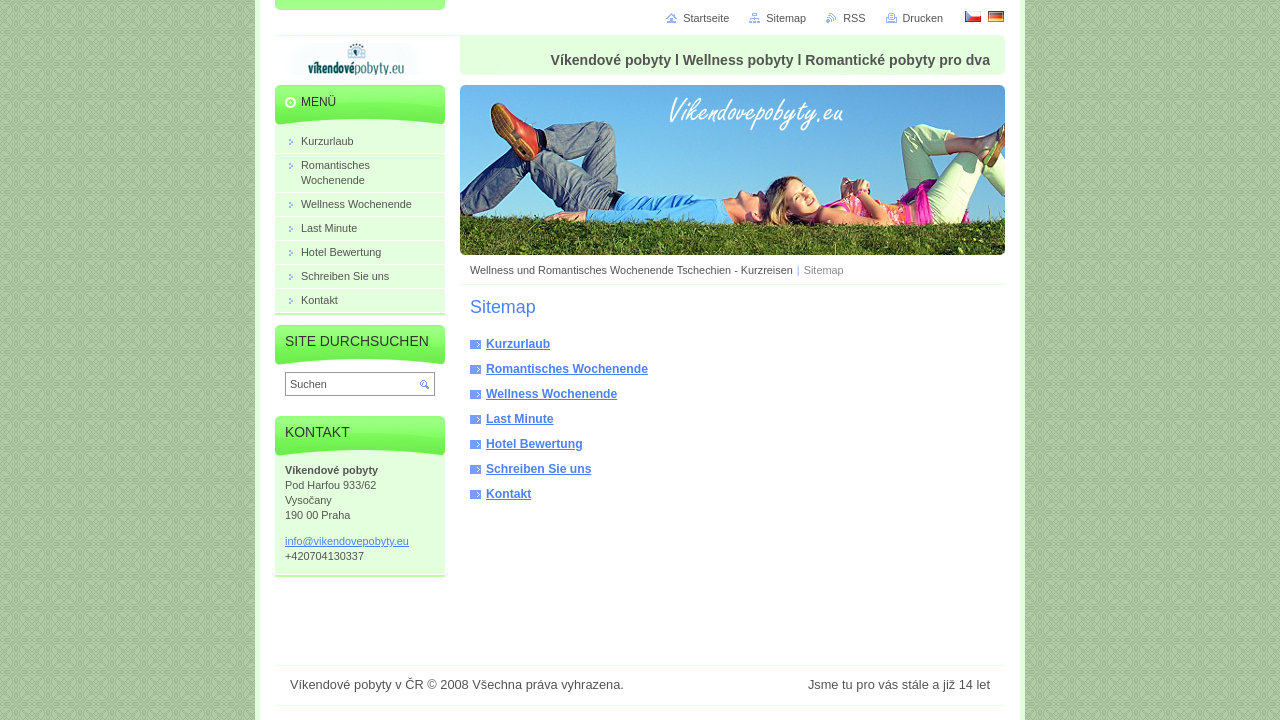  I want to click on Drucken, so click(923, 18).